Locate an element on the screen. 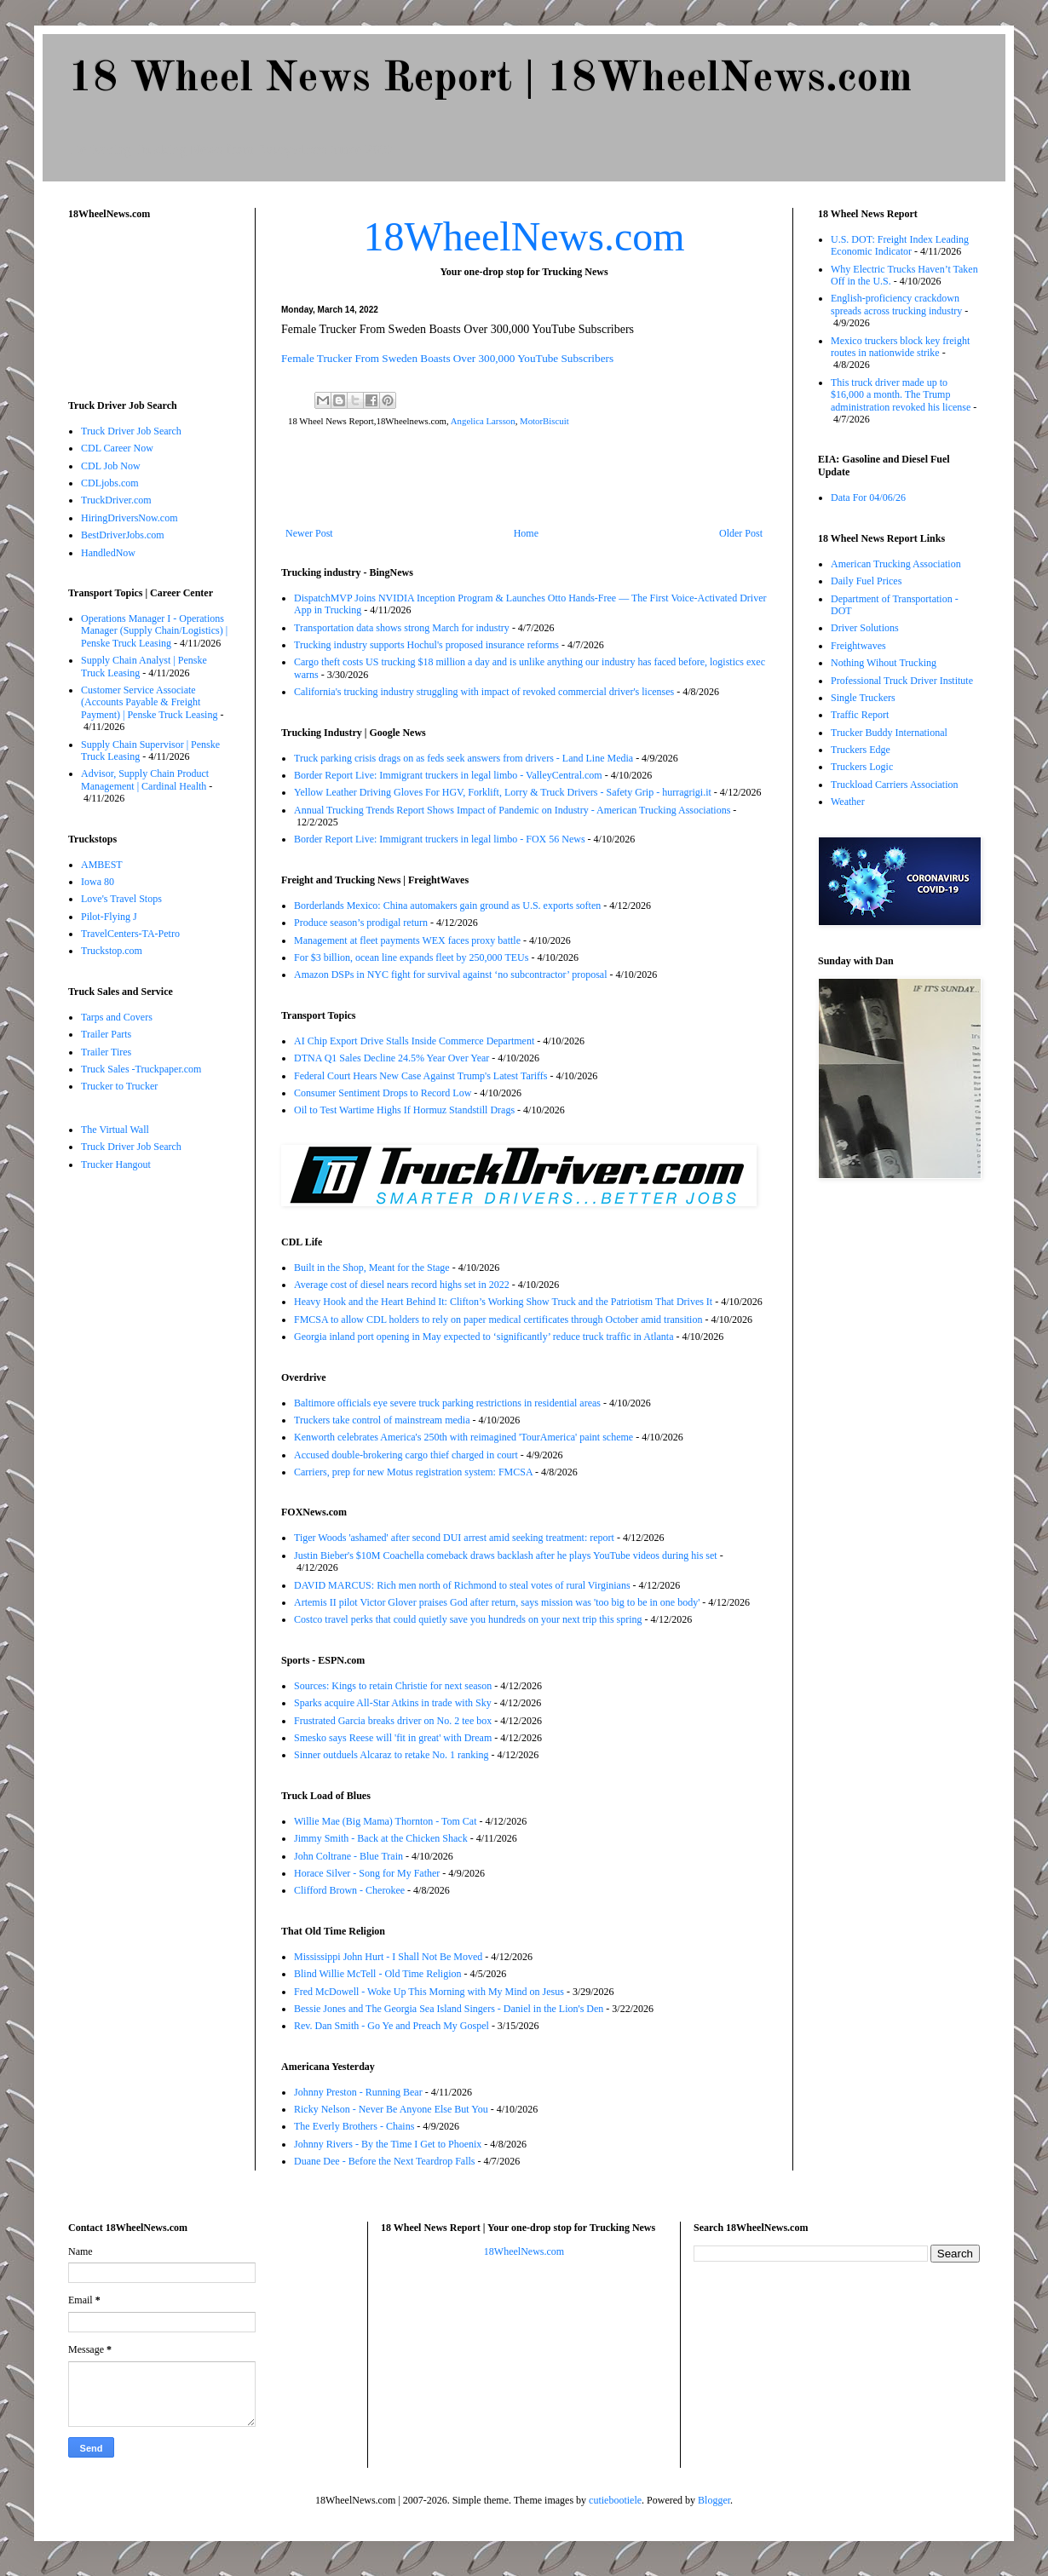 The image size is (1048, 2576). Consumer Sentiment Drops to Record Low is located at coordinates (382, 1093).